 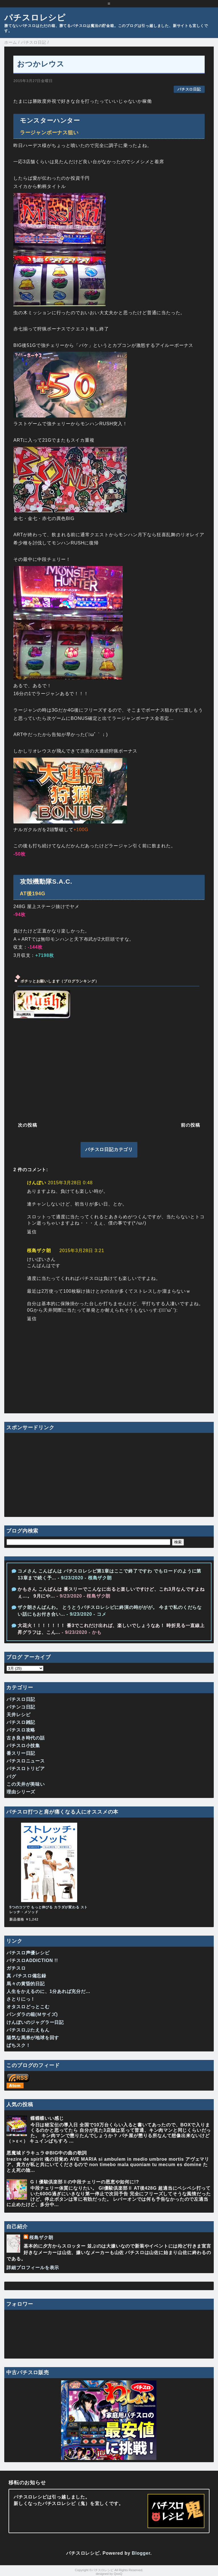 What do you see at coordinates (48, 1991) in the screenshot?
I see `人生をかえるのに、1分あれば充分だ…` at bounding box center [48, 1991].